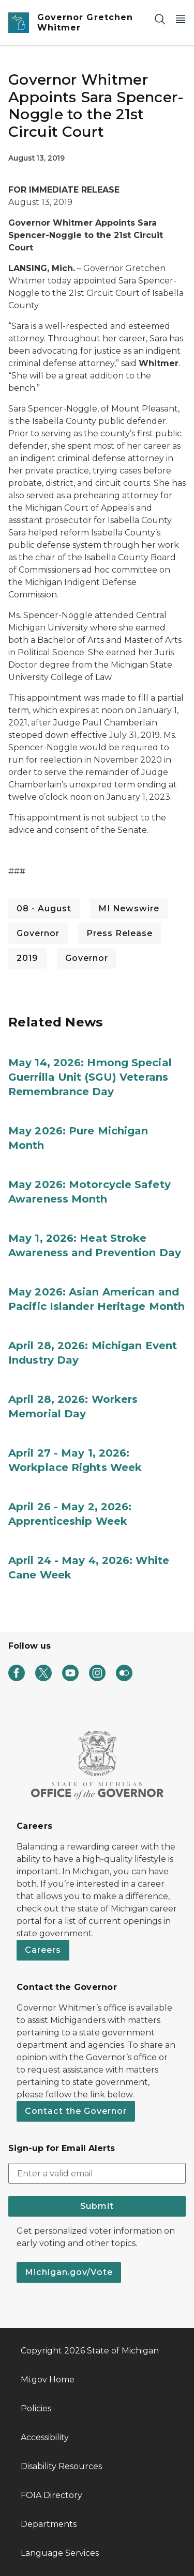 This screenshot has width=194, height=2576. What do you see at coordinates (27, 958) in the screenshot?
I see `2019` at bounding box center [27, 958].